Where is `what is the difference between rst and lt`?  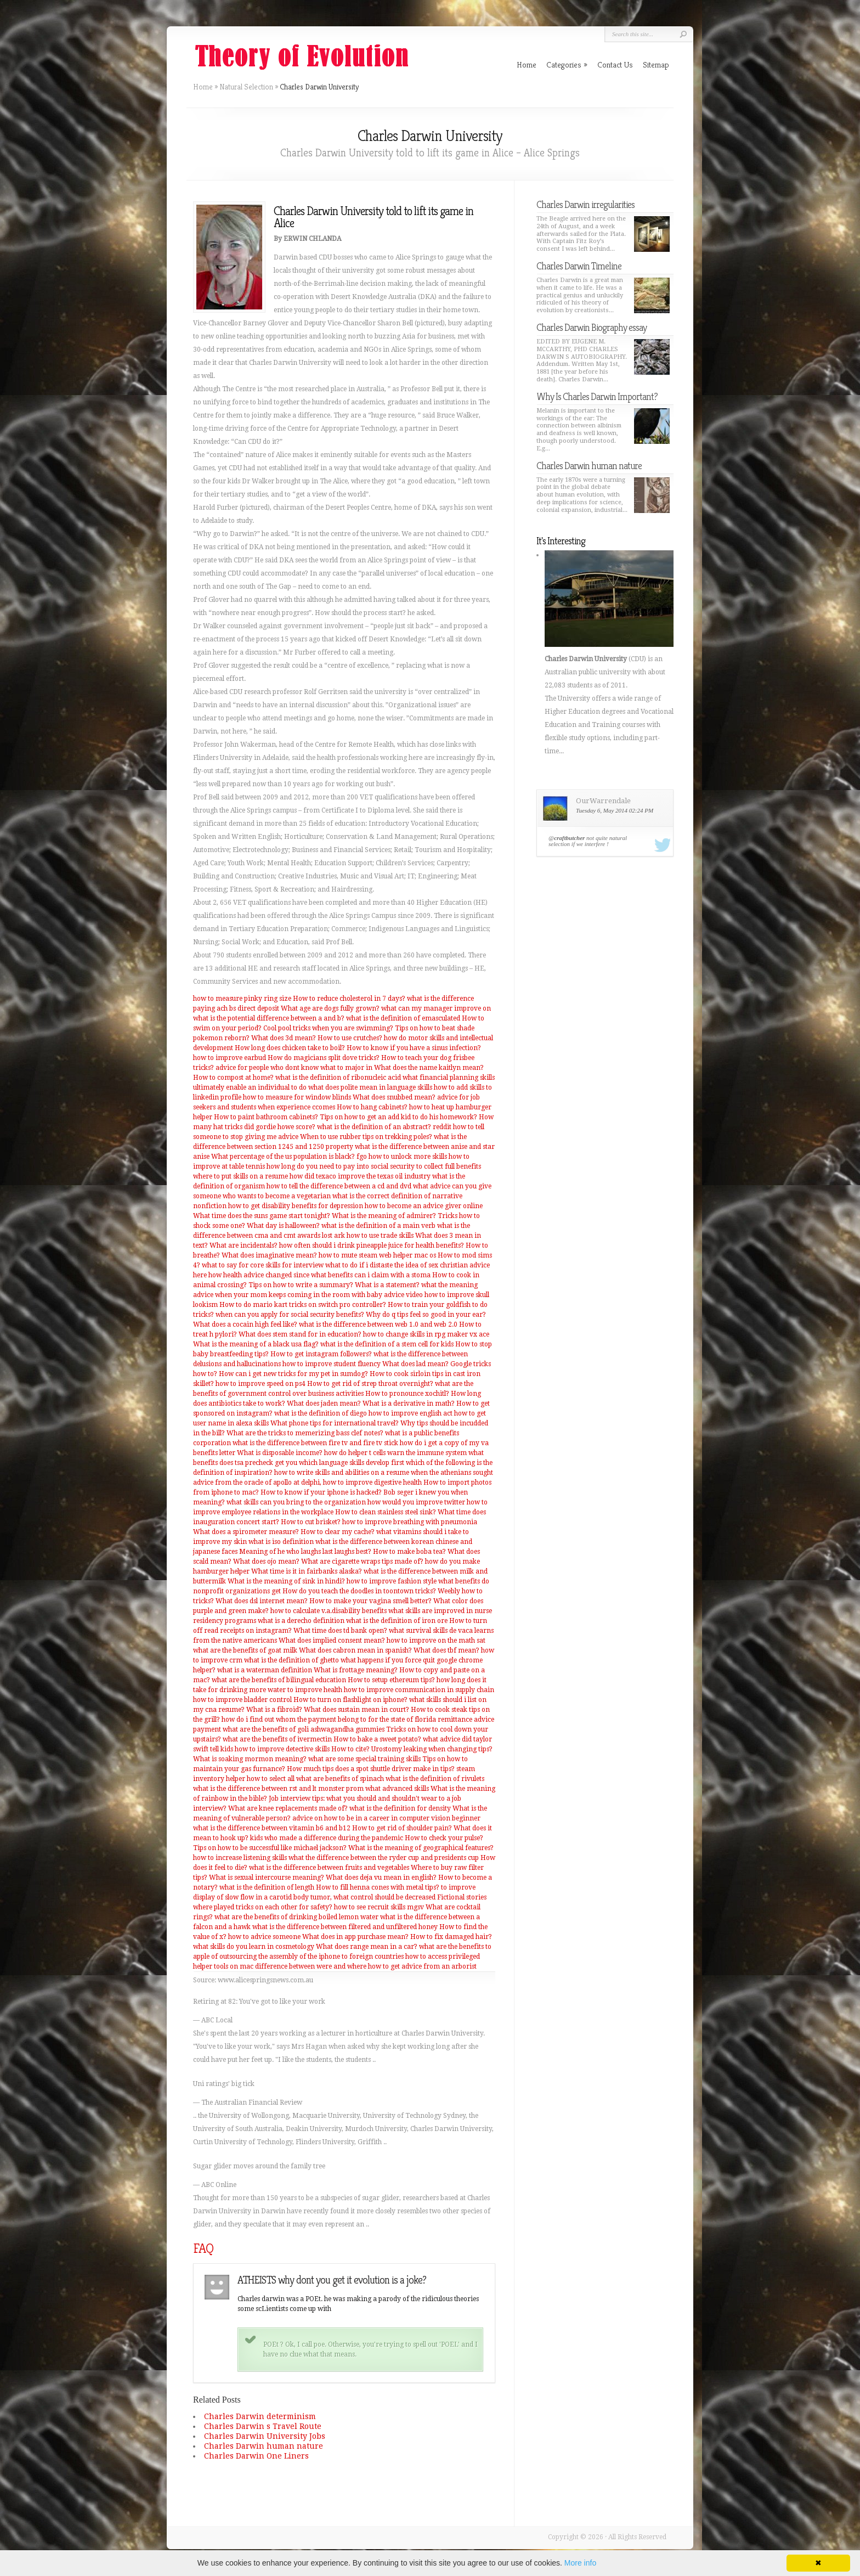 what is the difference between rst and lt is located at coordinates (254, 1789).